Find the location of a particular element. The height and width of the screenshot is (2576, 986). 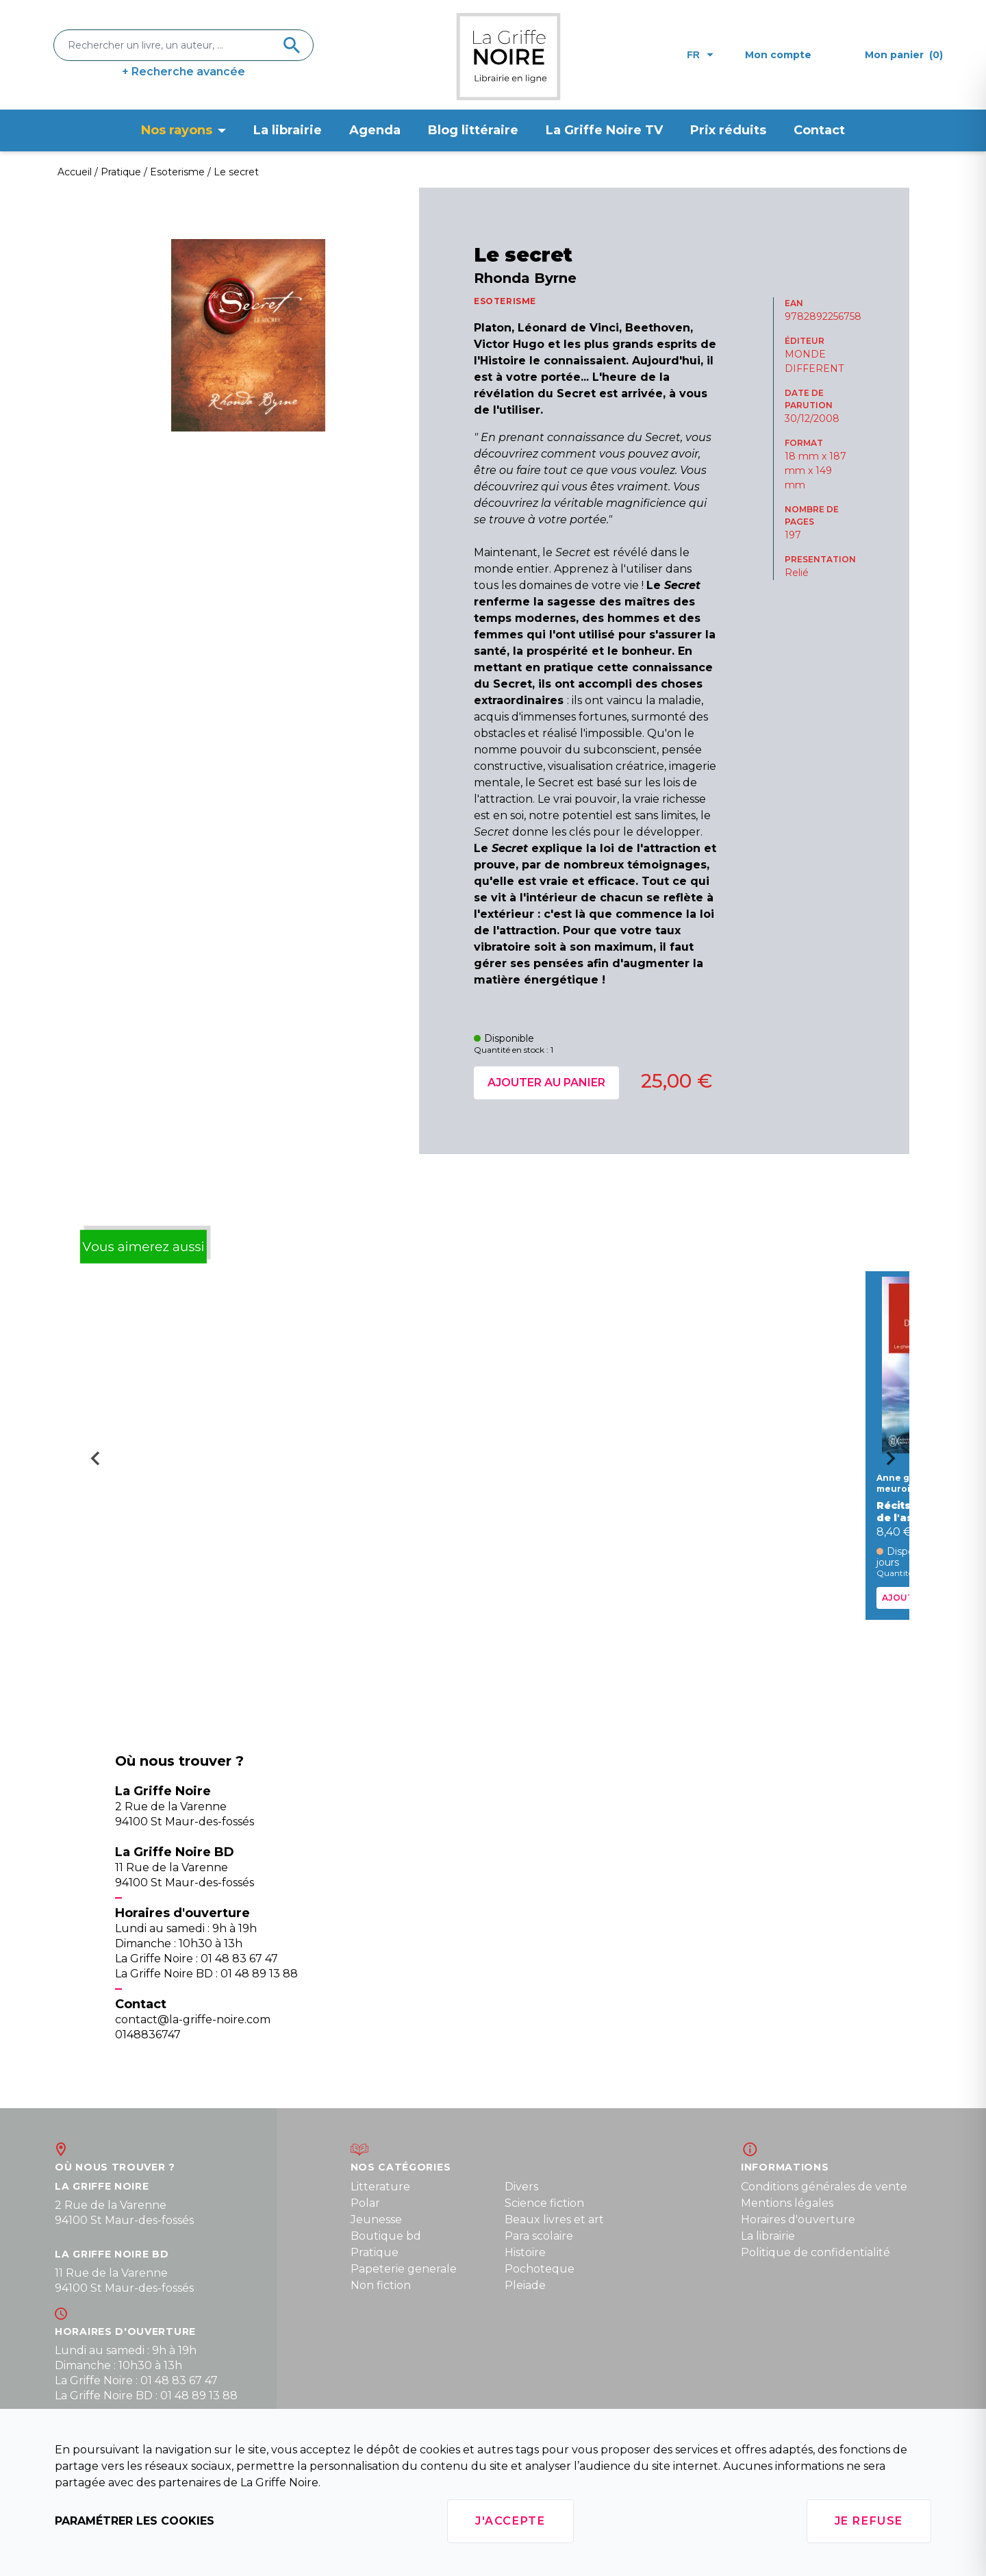

Histoire is located at coordinates (525, 2252).